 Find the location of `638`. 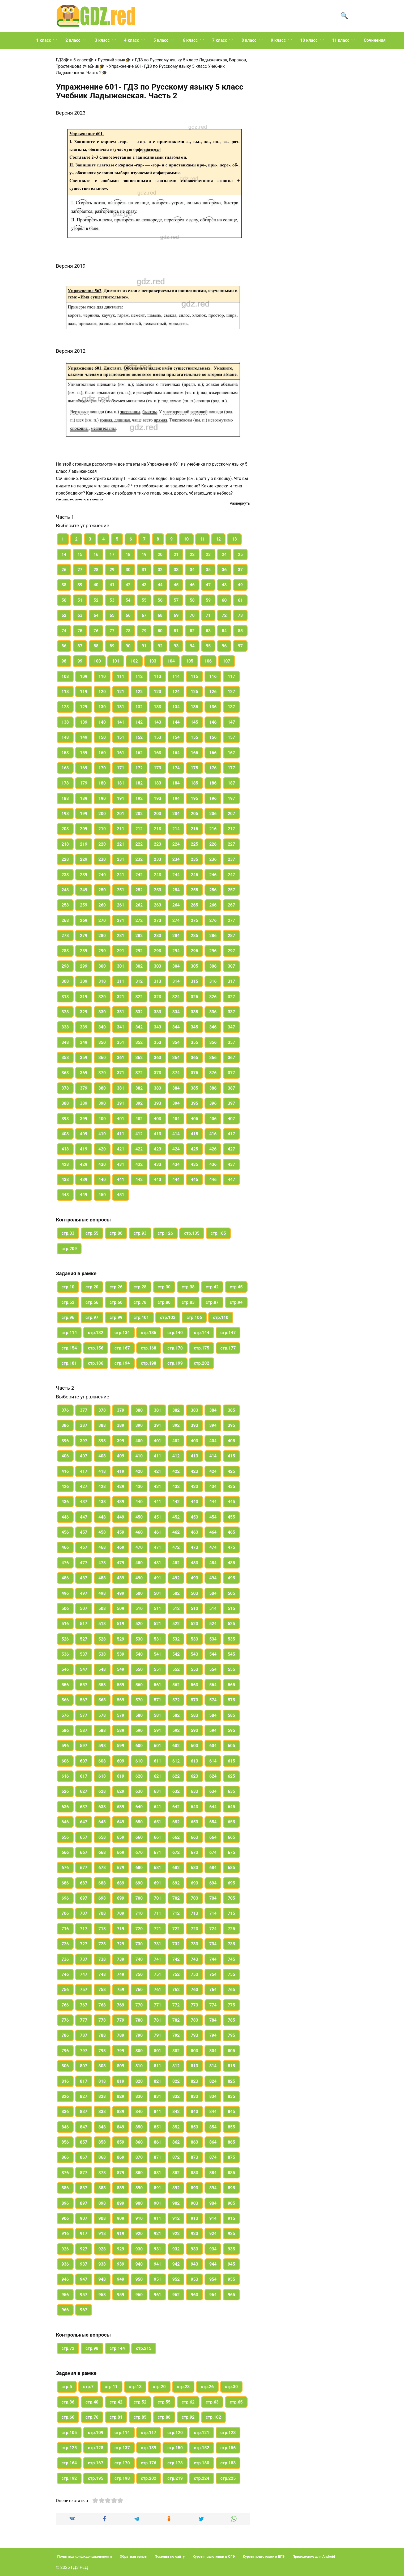

638 is located at coordinates (102, 1806).